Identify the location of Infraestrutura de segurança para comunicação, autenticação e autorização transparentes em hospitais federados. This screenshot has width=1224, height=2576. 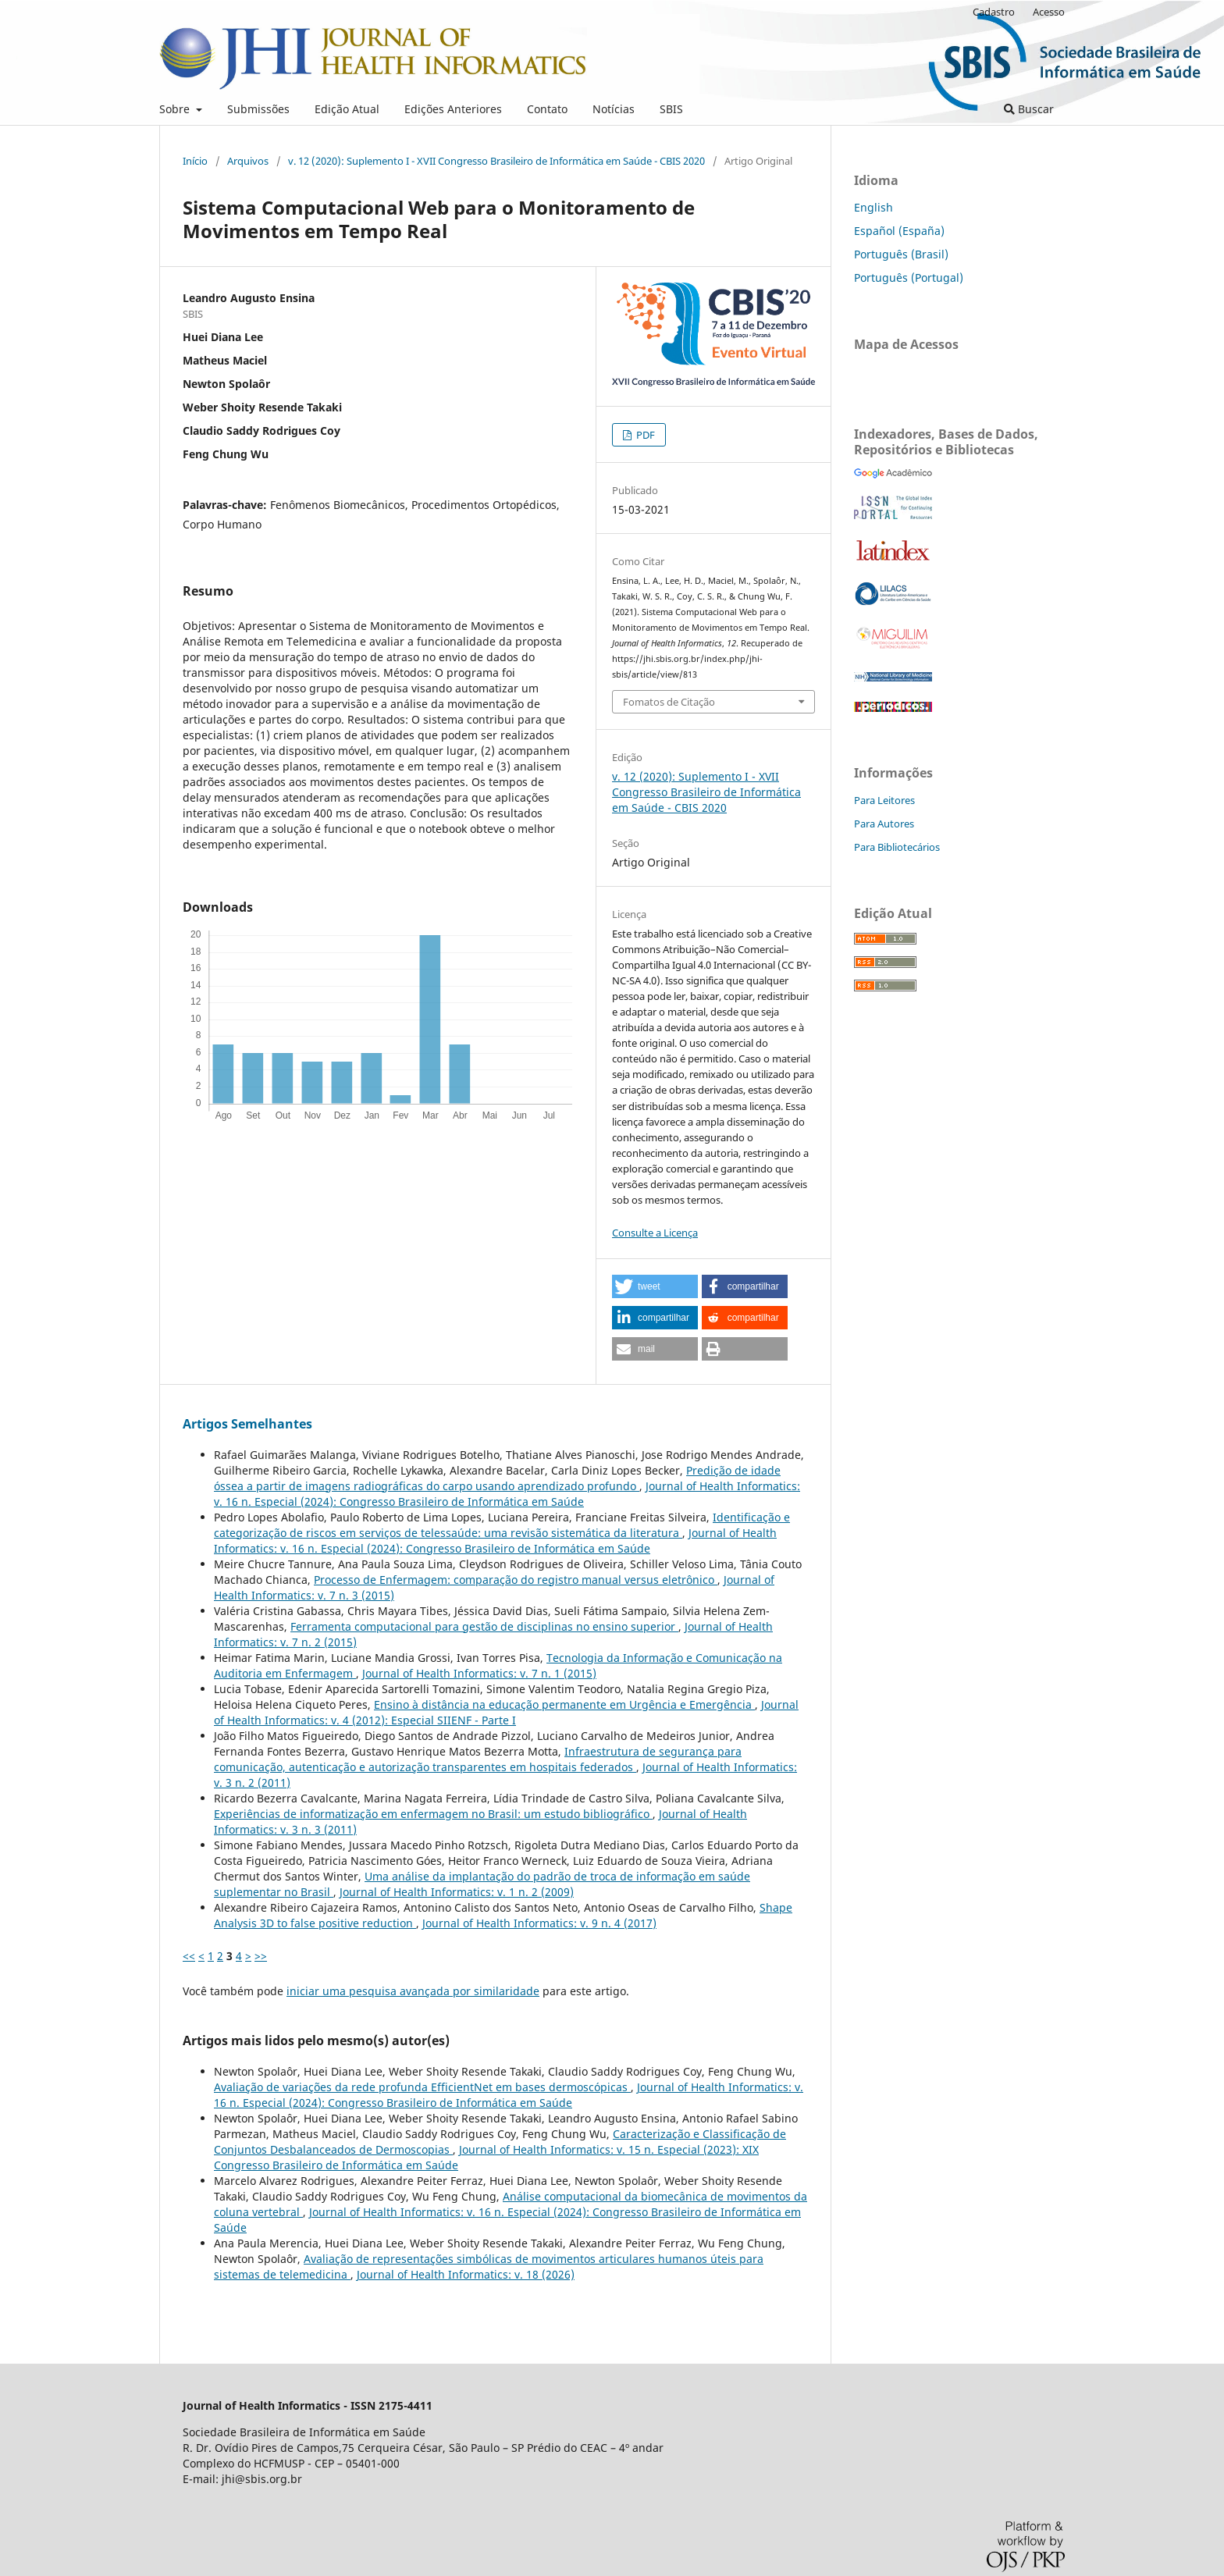
(478, 1759).